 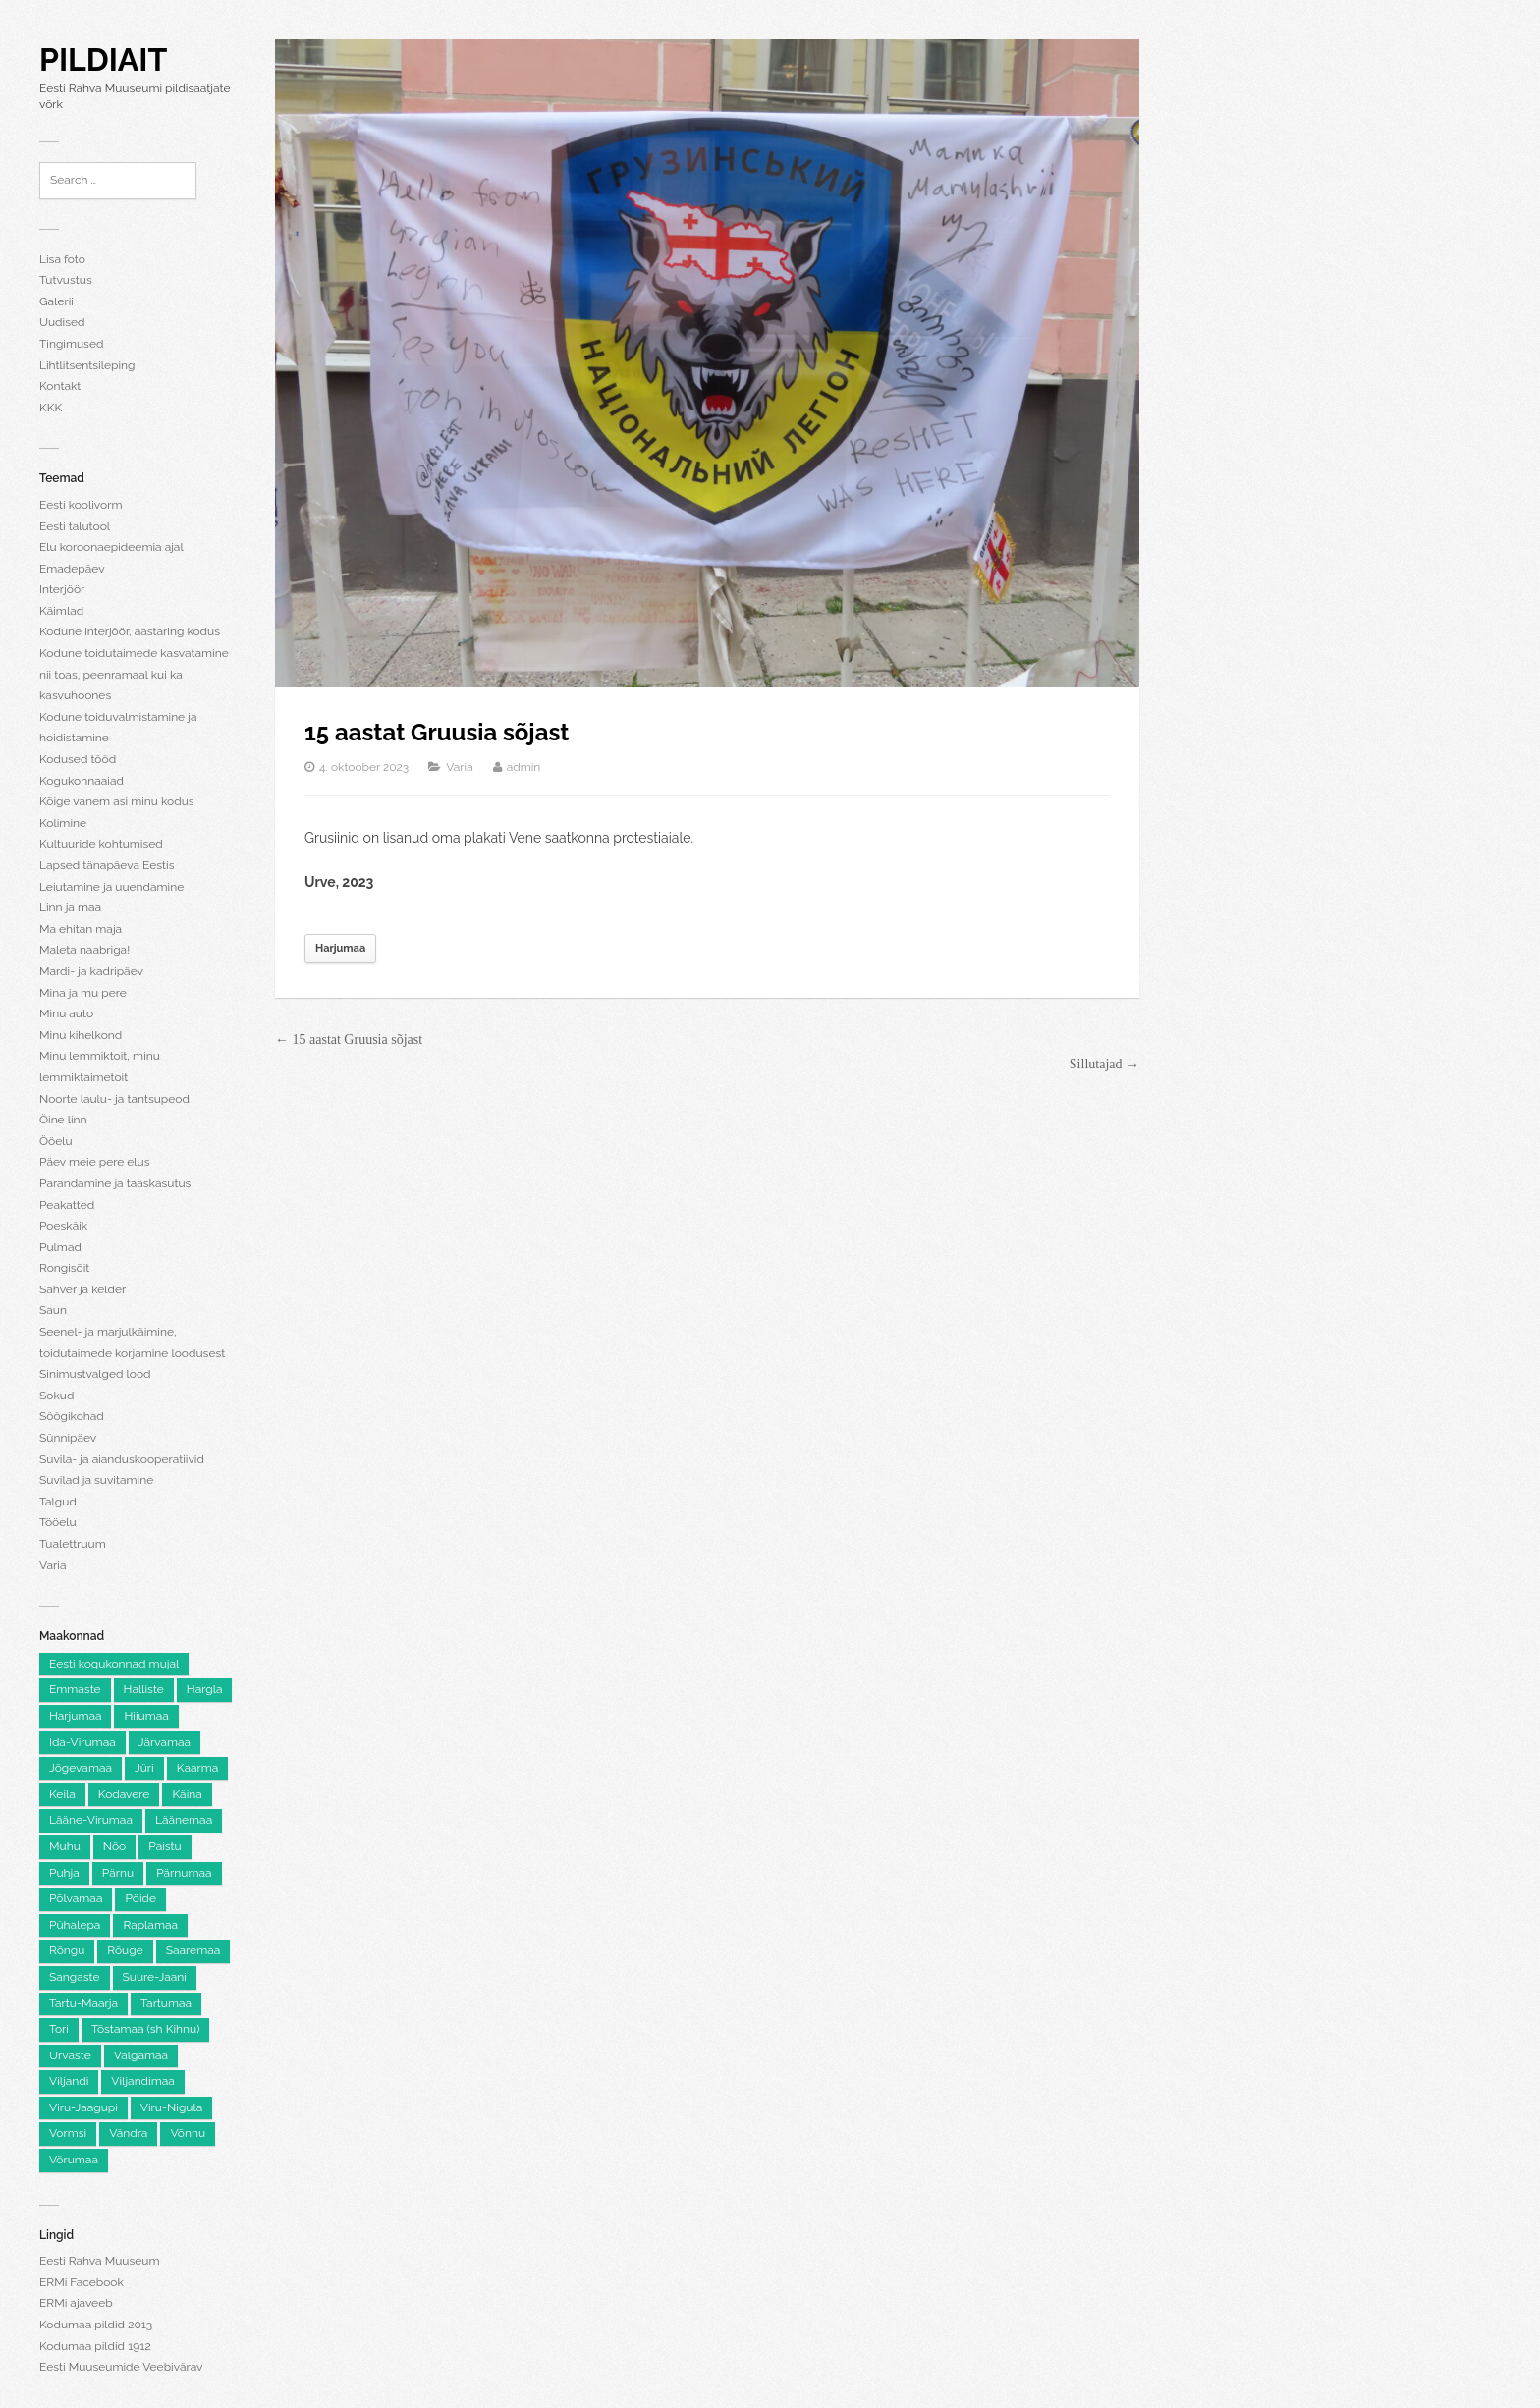 What do you see at coordinates (146, 1716) in the screenshot?
I see `Hiiumaa [Hiiumaa (74 elementi)]` at bounding box center [146, 1716].